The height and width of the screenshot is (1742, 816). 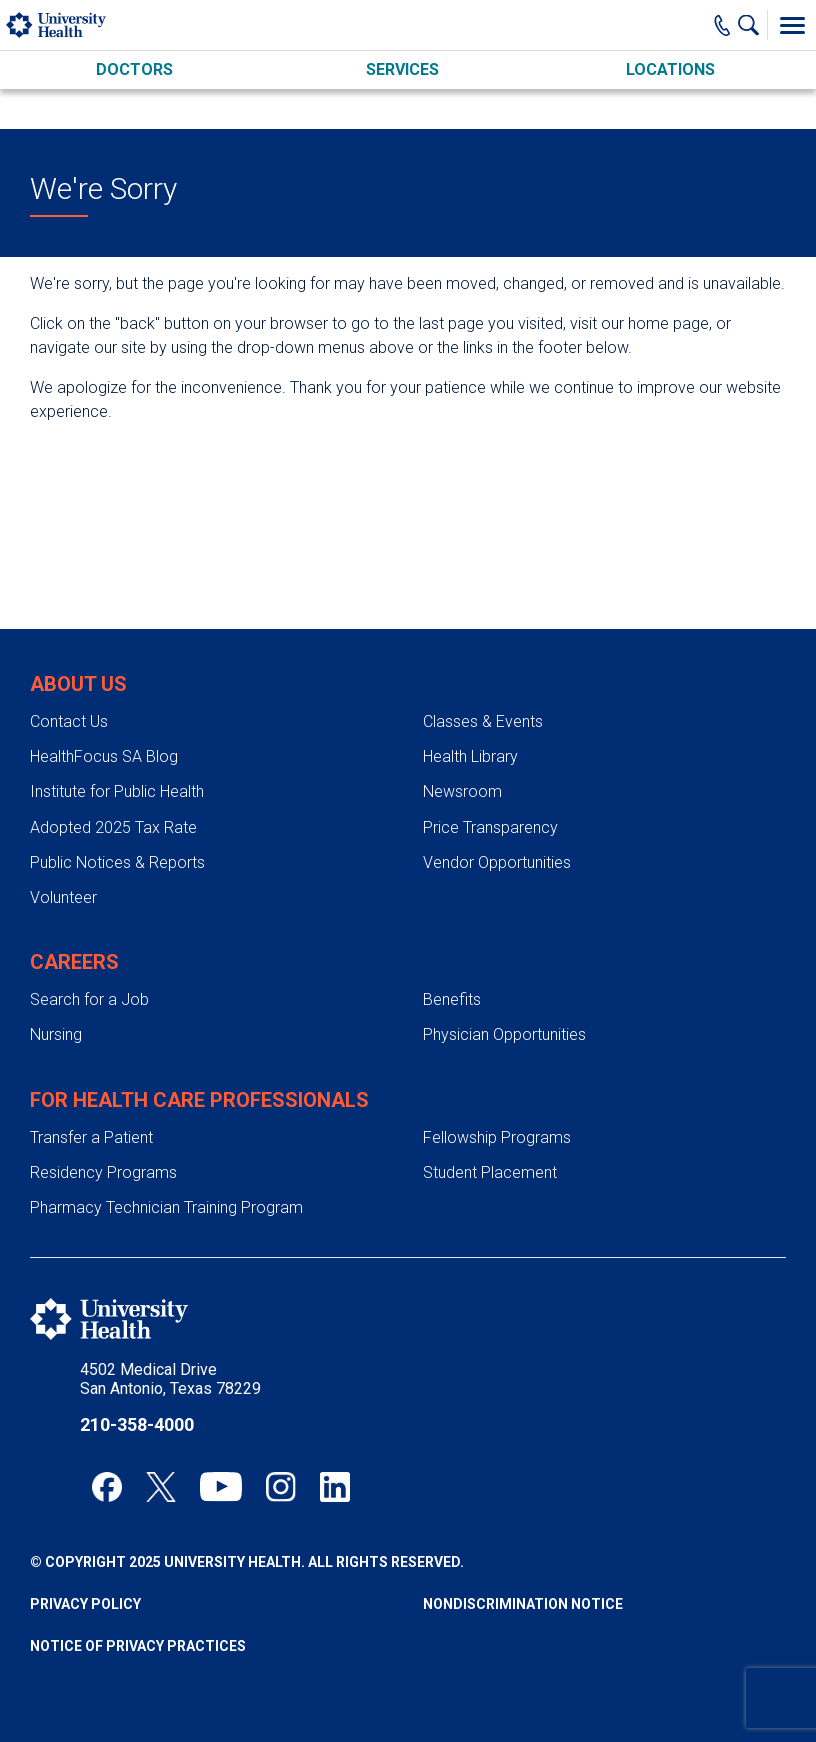 What do you see at coordinates (138, 1646) in the screenshot?
I see `Notice of Privacy Practices` at bounding box center [138, 1646].